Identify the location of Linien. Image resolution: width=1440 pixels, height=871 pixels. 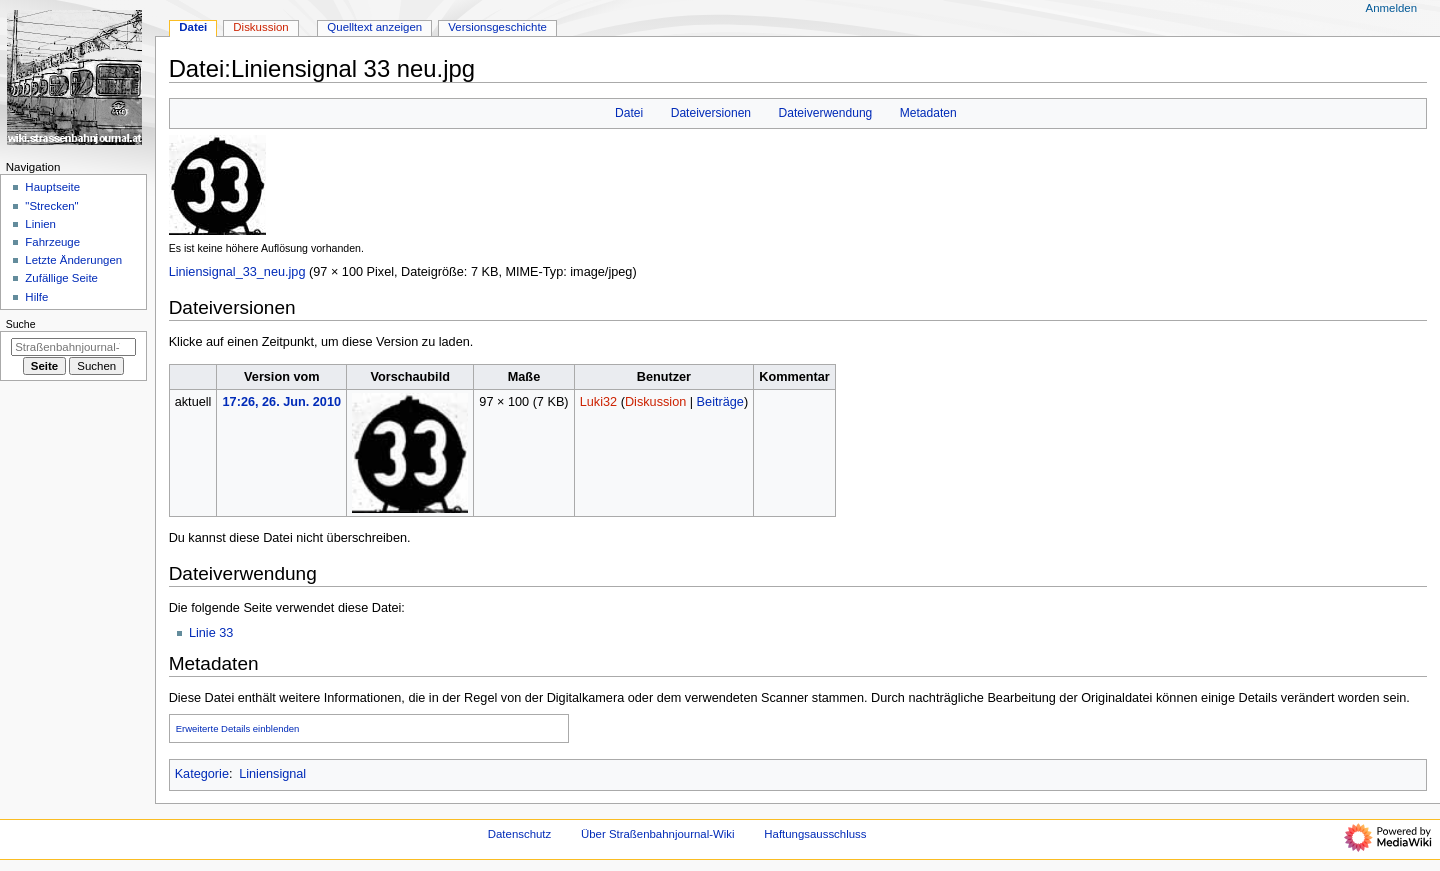
(40, 224).